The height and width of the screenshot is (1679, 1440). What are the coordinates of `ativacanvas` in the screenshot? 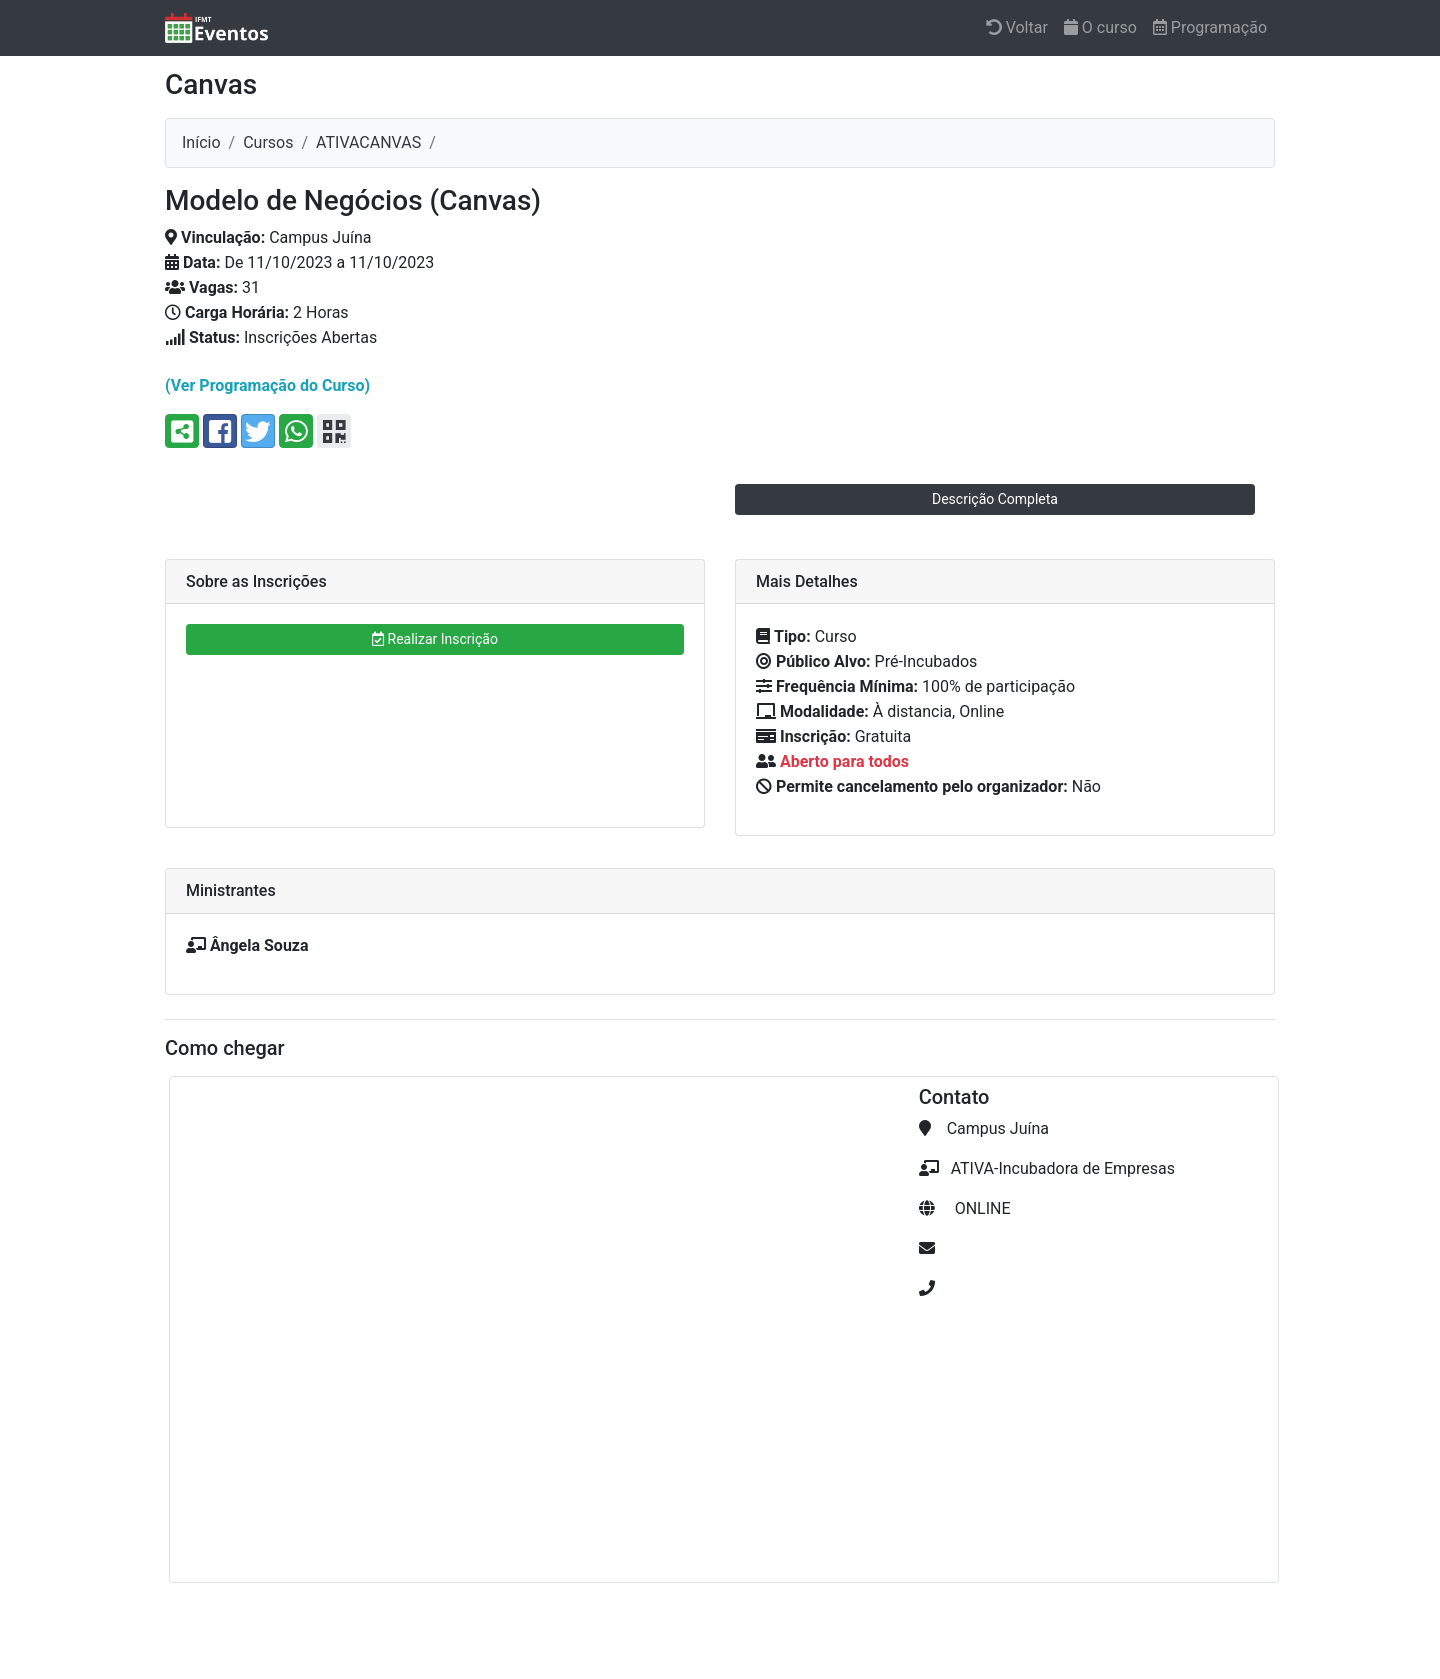 It's located at (368, 142).